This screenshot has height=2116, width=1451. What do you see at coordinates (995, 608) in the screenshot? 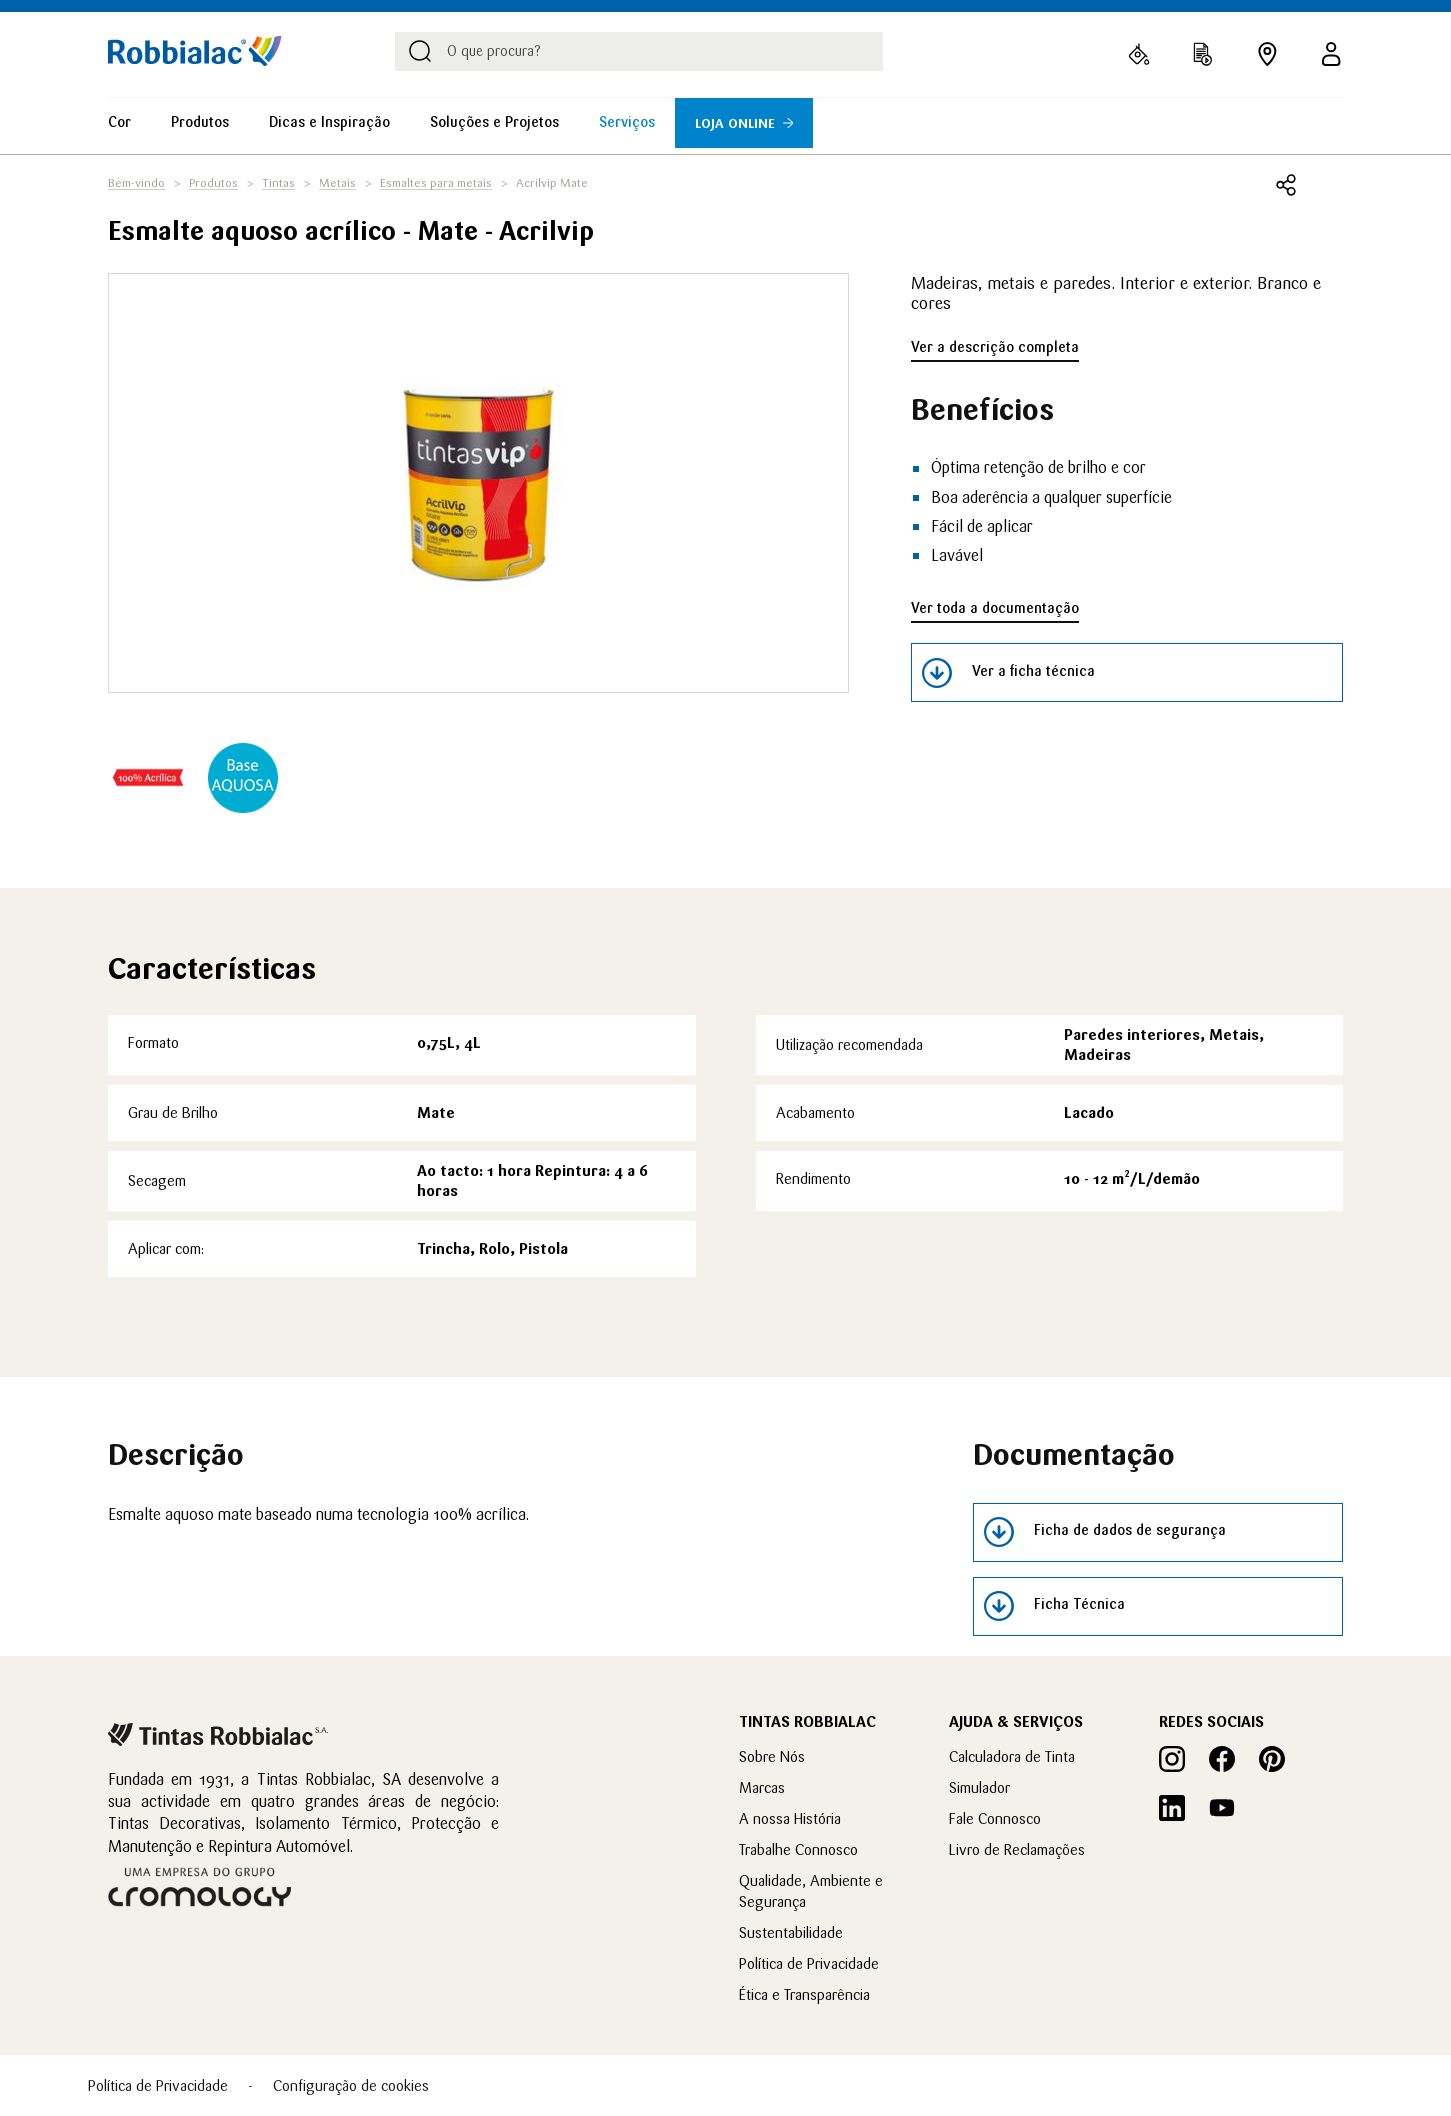
I see `Ver toda a documentação` at bounding box center [995, 608].